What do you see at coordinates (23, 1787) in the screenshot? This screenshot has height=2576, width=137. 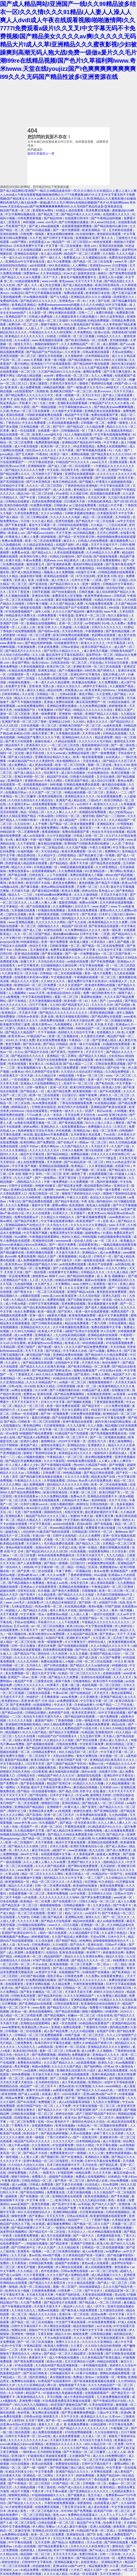 I see `久草剧场` at bounding box center [23, 1787].